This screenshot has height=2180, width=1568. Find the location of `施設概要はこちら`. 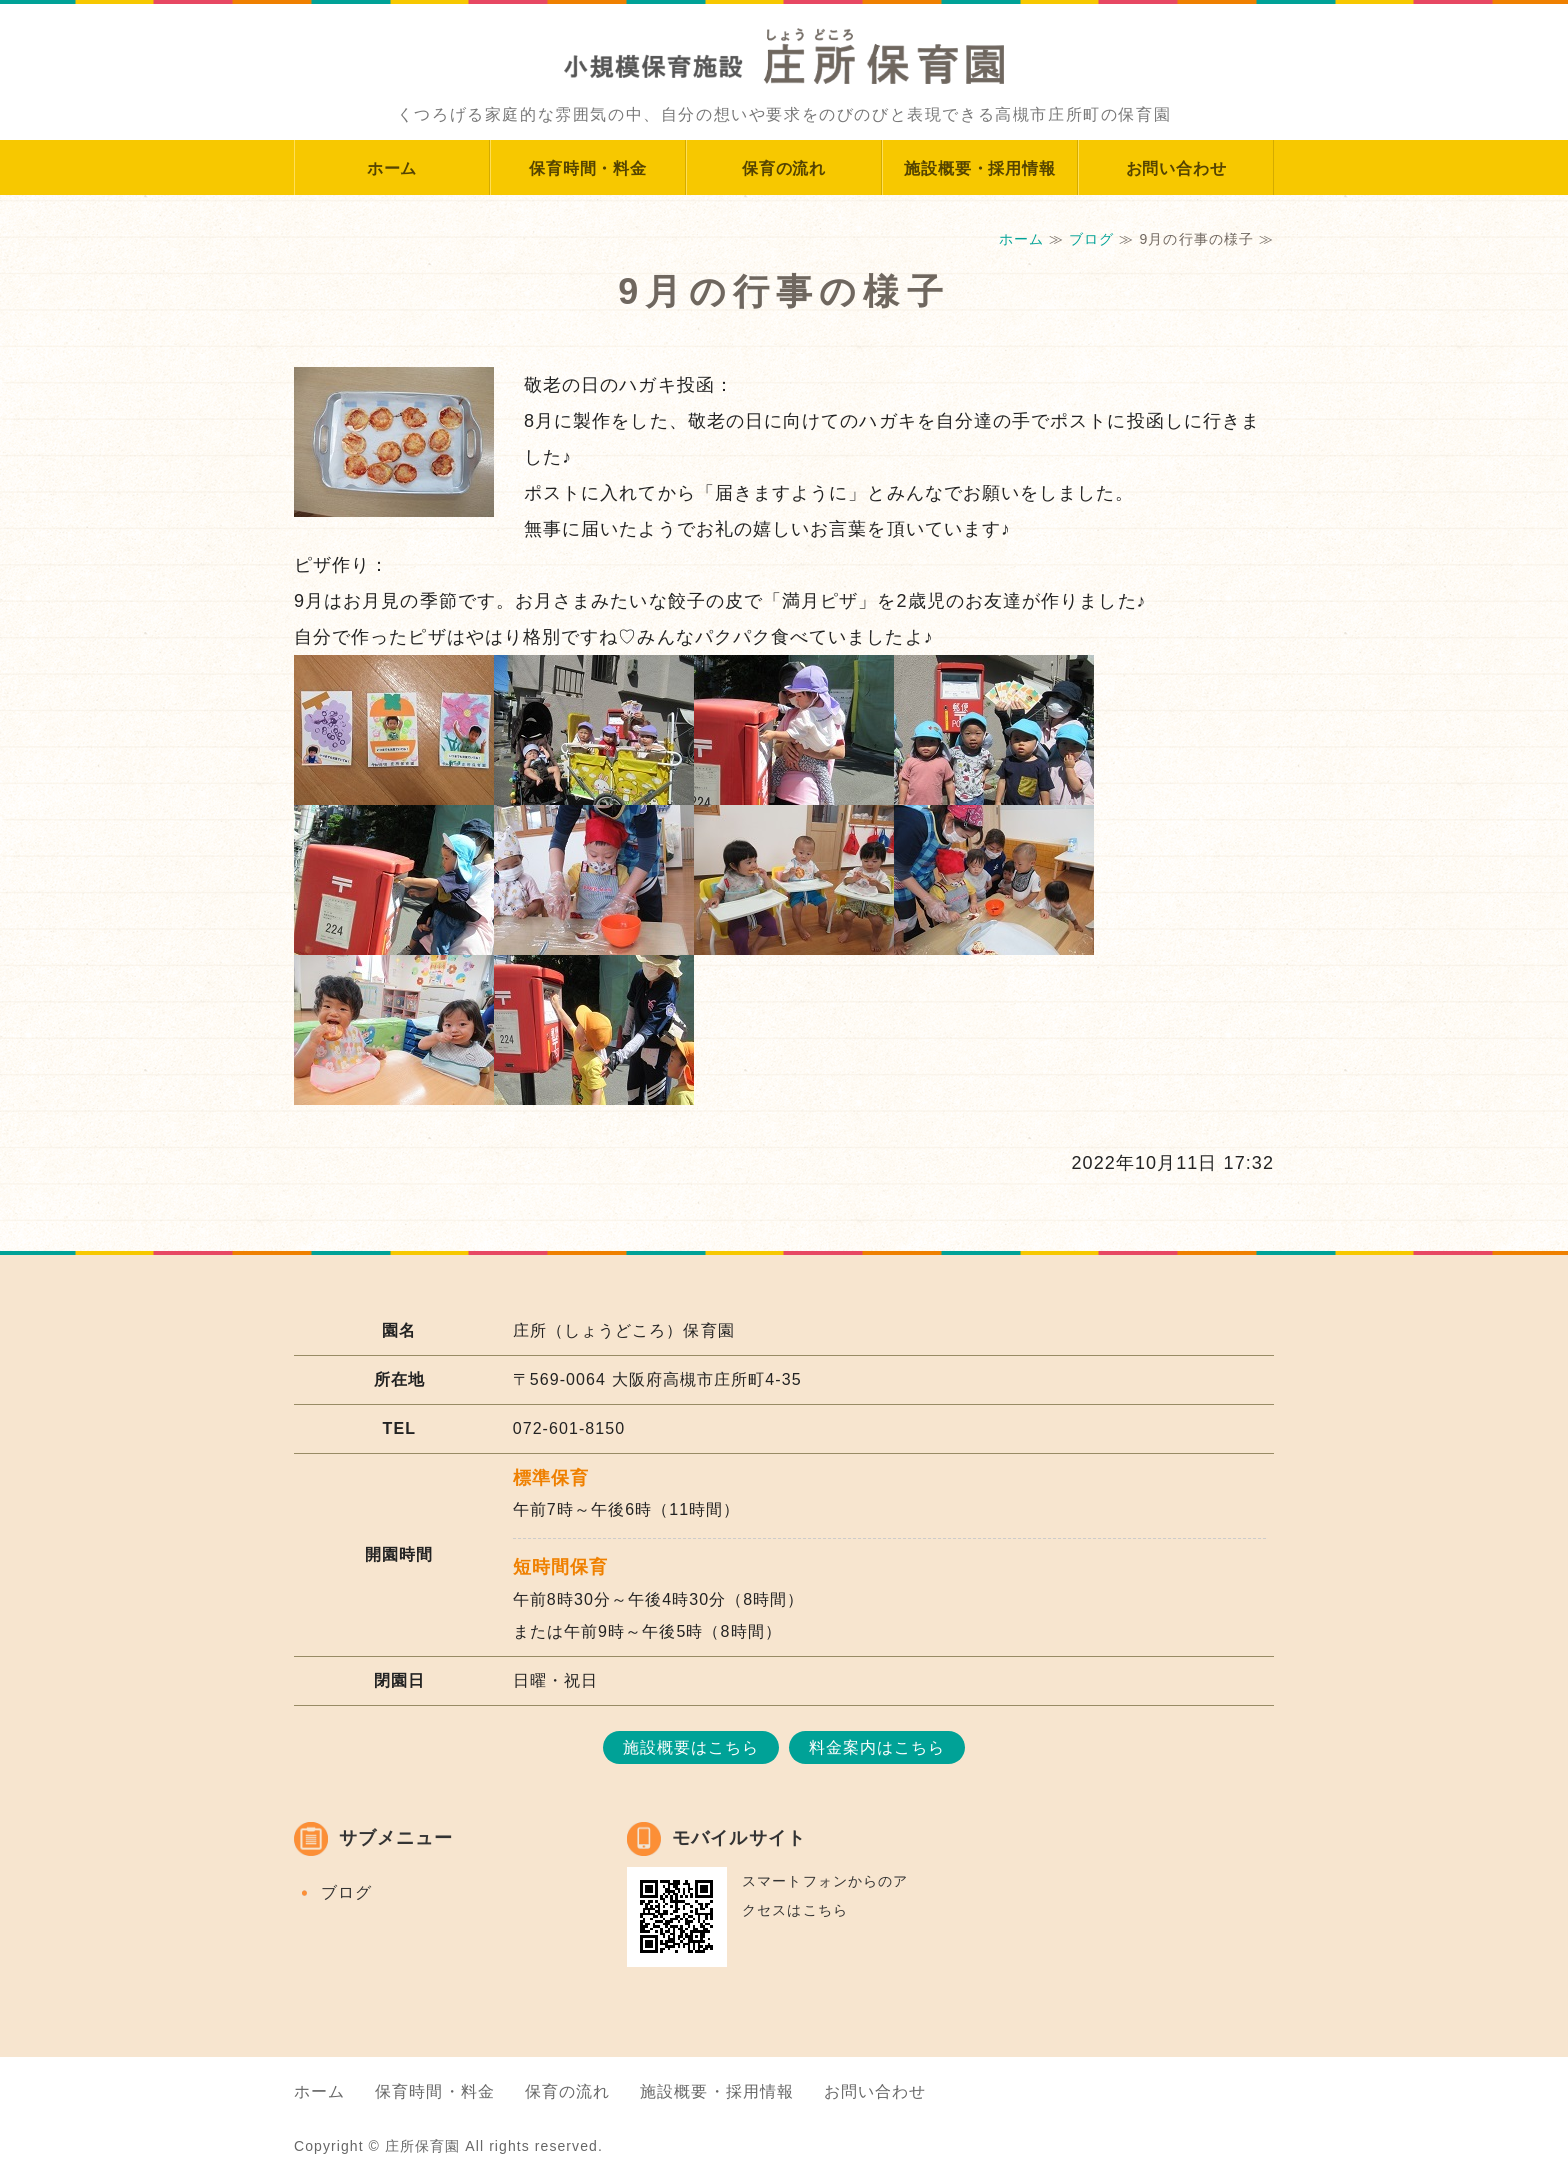

施設概要はこちら is located at coordinates (691, 1747).